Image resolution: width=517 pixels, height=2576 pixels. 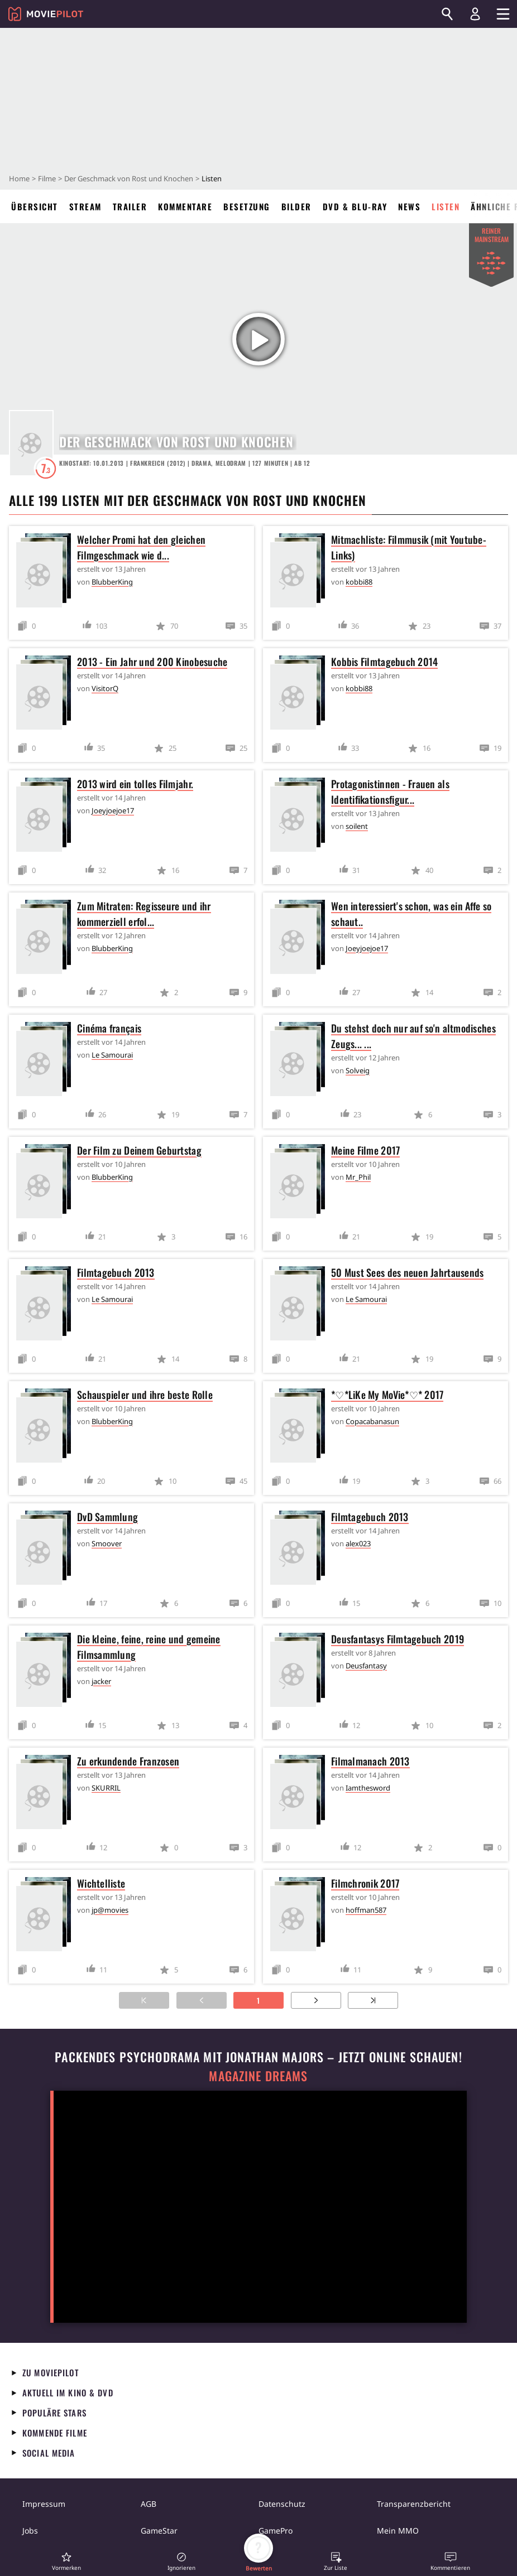 I want to click on Filmtagebuch 2013, so click(x=116, y=1272).